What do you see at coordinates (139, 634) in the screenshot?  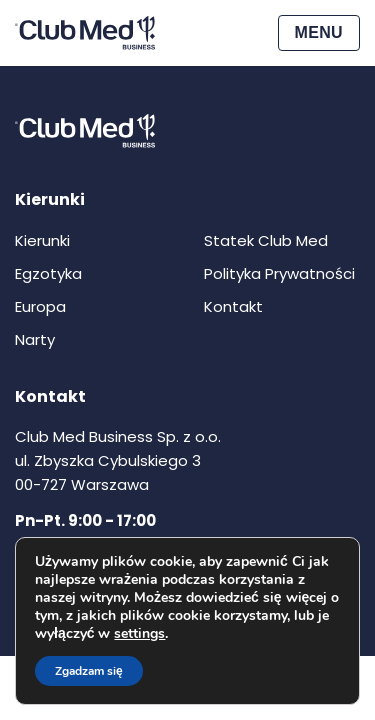 I see `settings` at bounding box center [139, 634].